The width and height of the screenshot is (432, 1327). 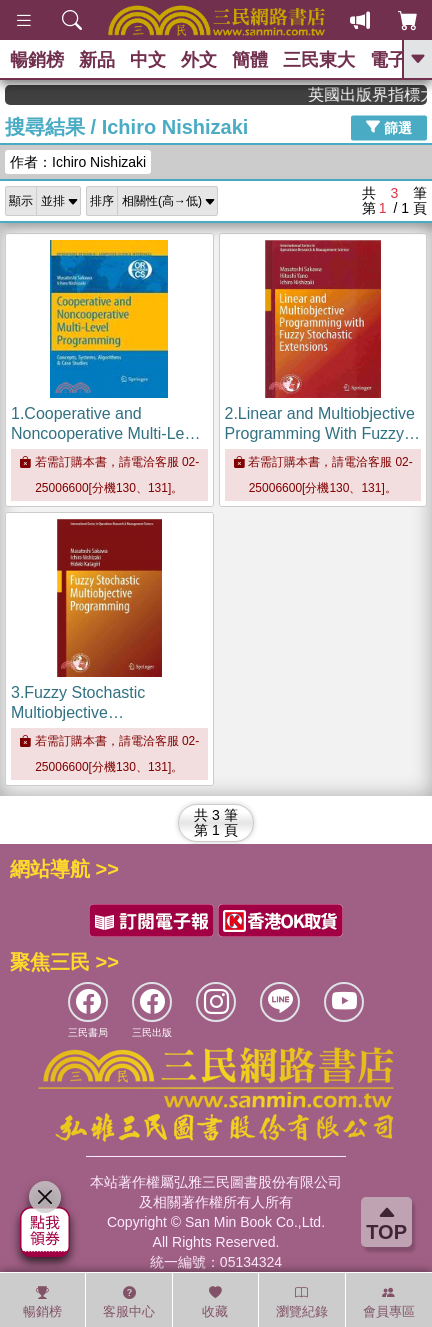 I want to click on 暢銷榜, so click(x=37, y=60).